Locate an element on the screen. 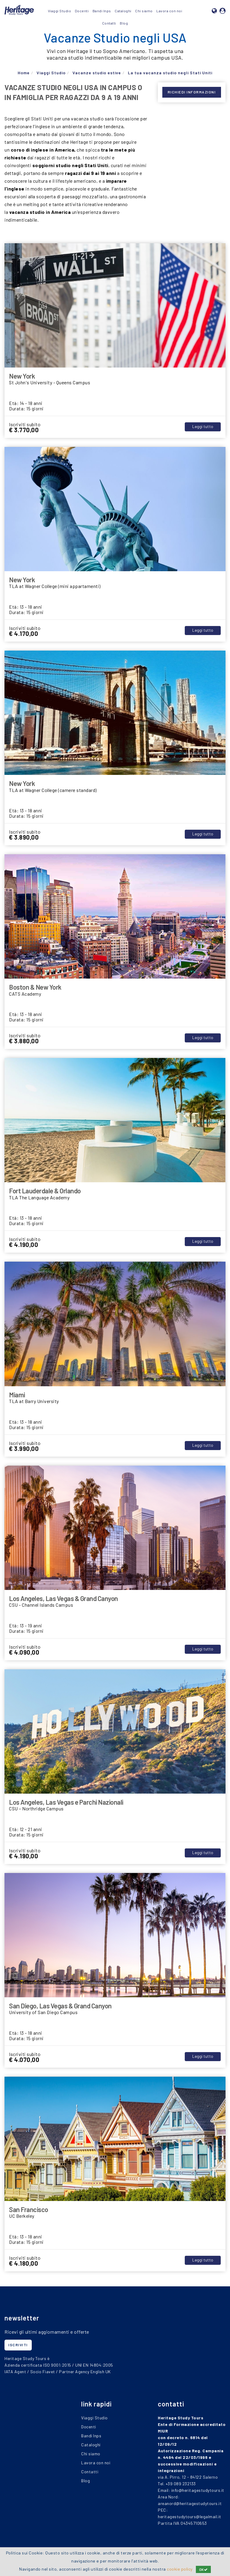  Vacanze studio estive is located at coordinates (96, 73).